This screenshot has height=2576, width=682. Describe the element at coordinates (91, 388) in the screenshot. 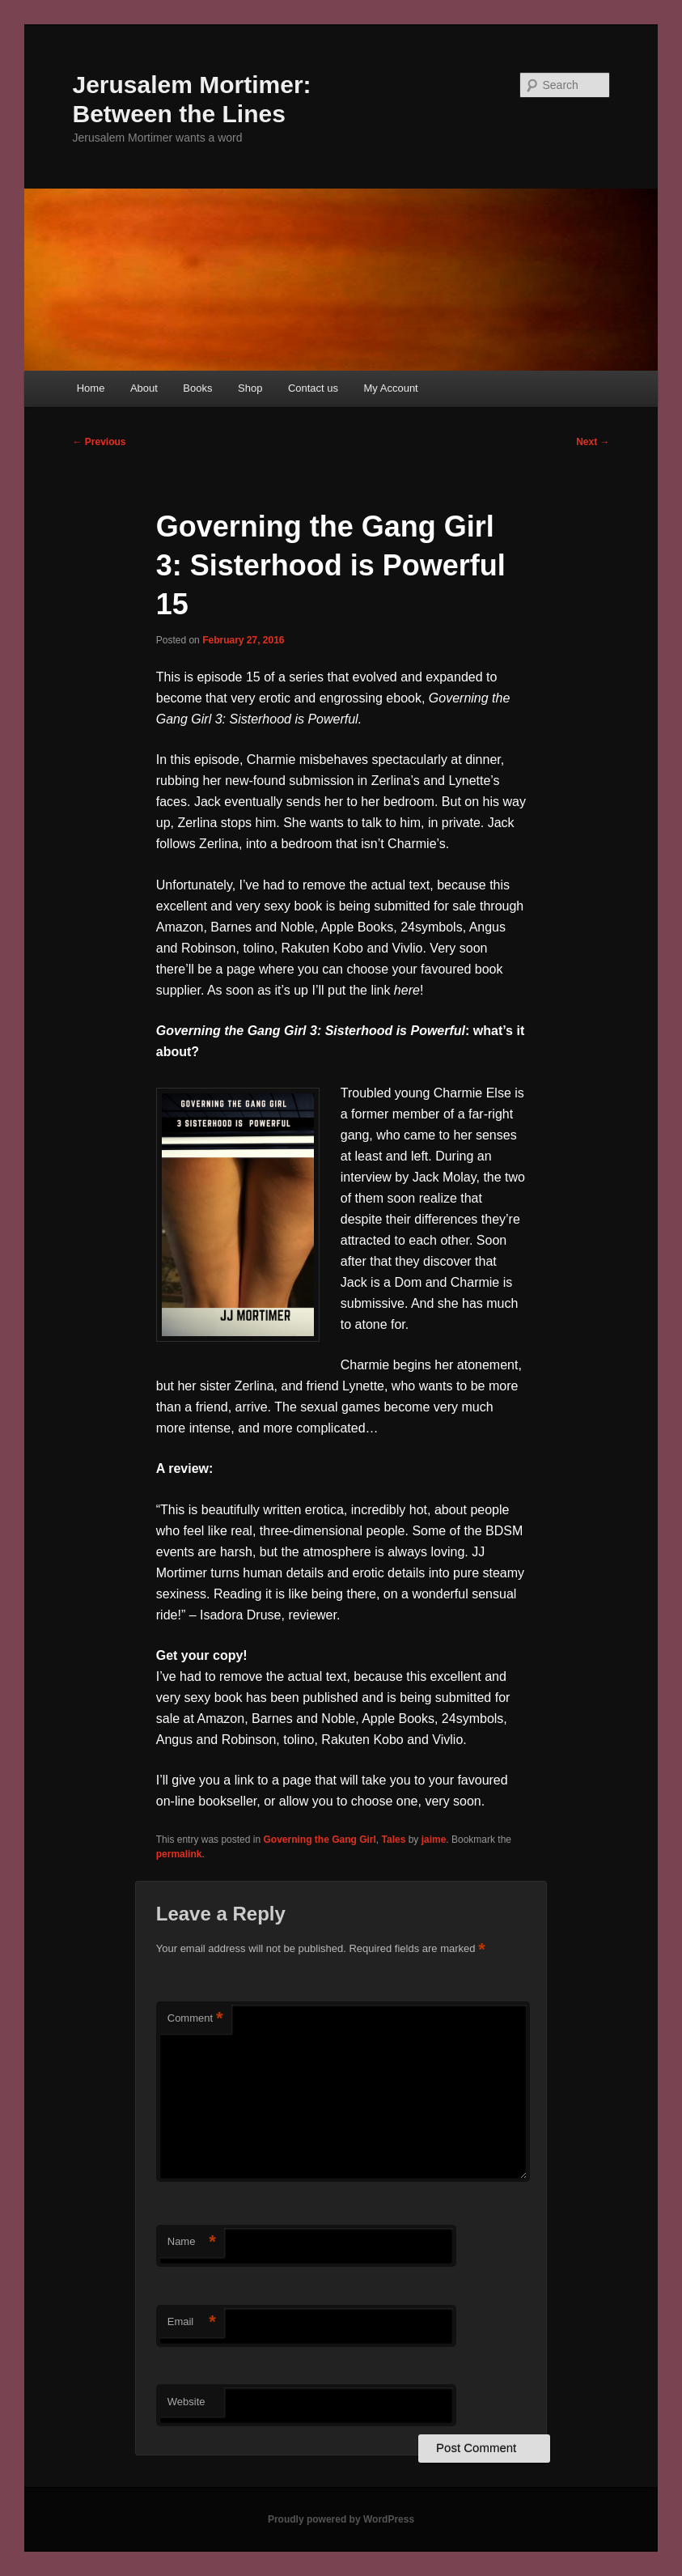

I see `Home` at that location.